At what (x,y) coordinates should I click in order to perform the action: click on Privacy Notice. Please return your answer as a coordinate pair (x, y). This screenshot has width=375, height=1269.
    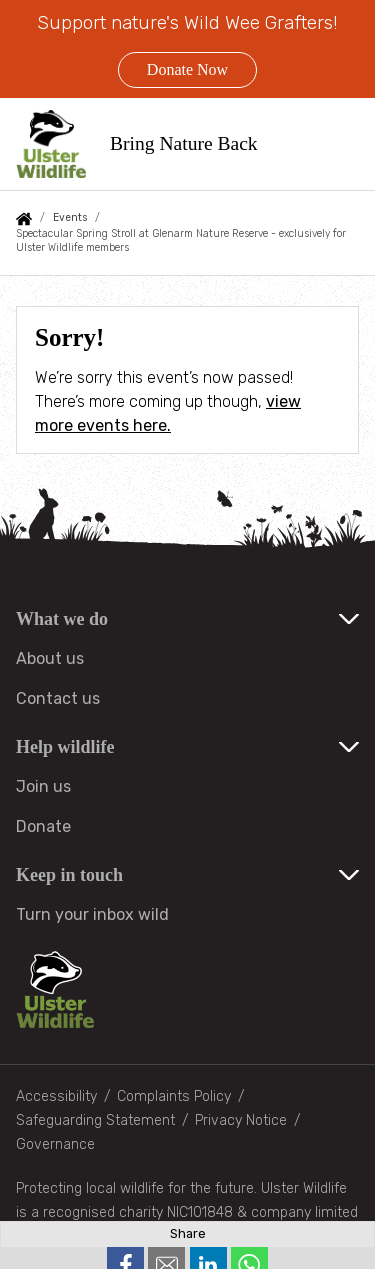
    Looking at the image, I should click on (241, 1120).